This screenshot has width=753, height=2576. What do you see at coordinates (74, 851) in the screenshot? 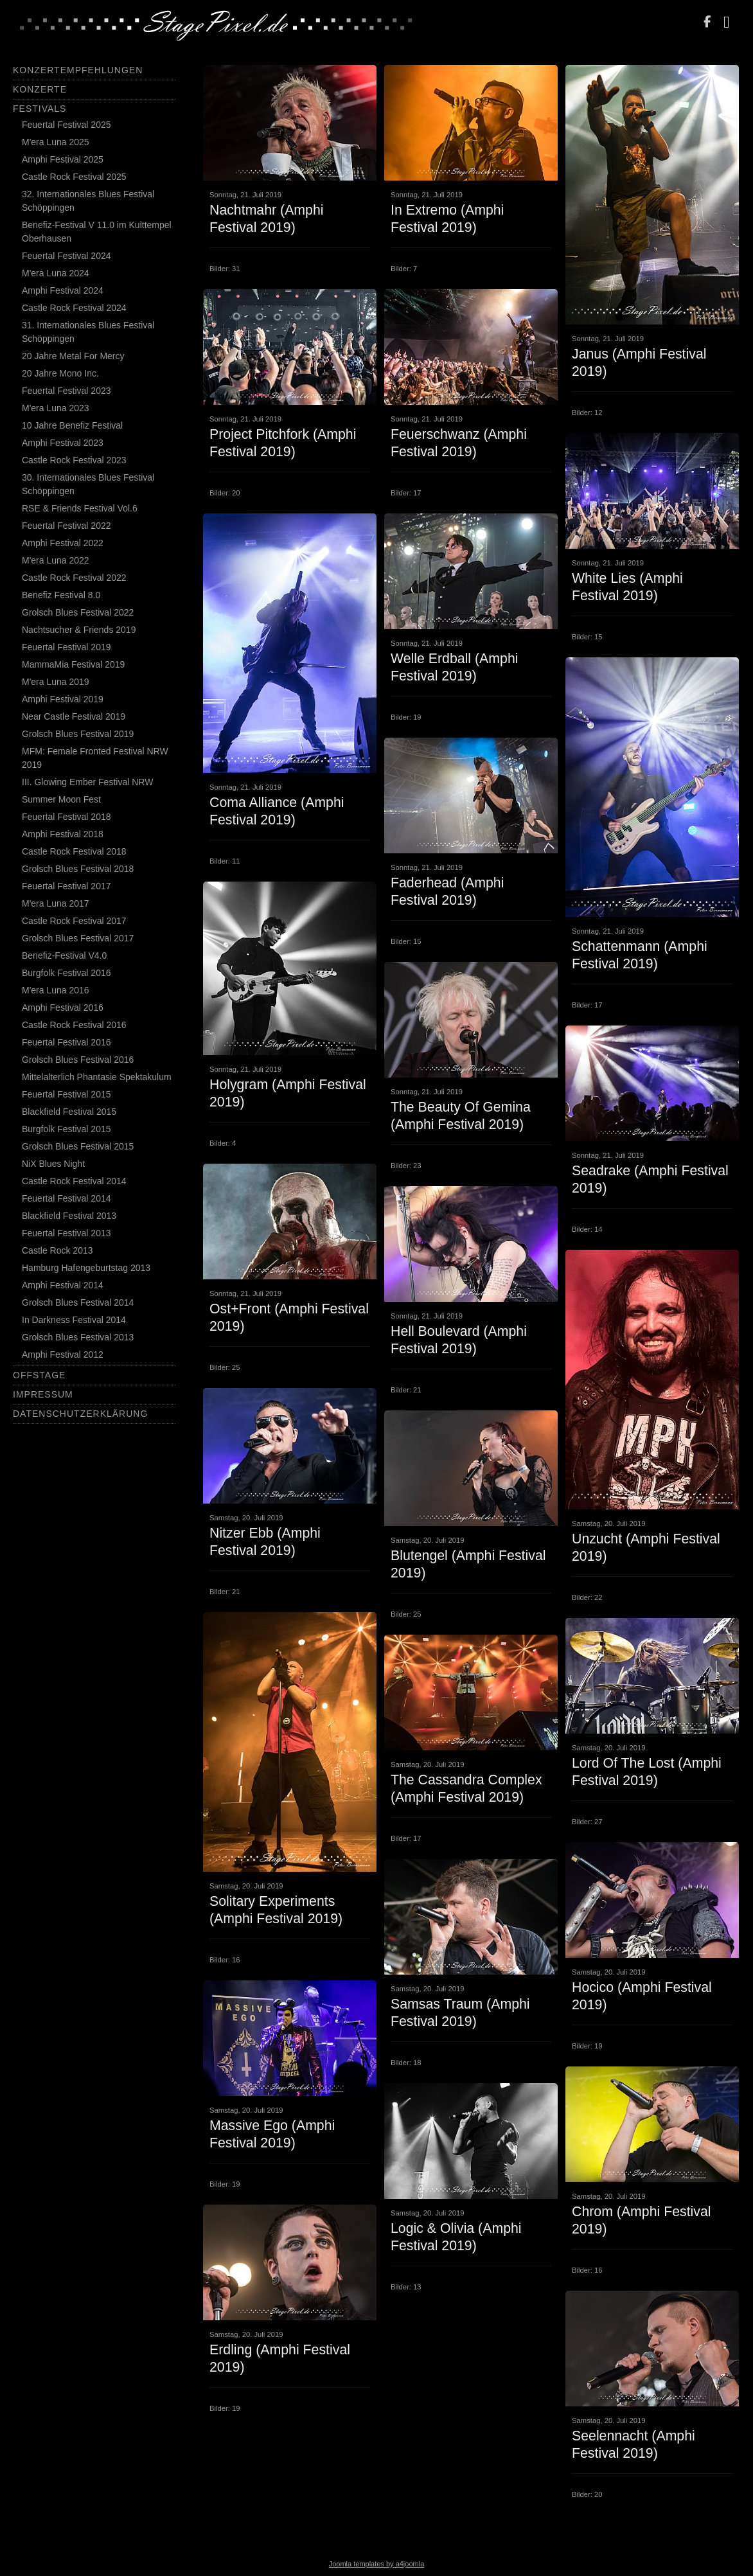
I see `Castle Rock Festival 2018` at bounding box center [74, 851].